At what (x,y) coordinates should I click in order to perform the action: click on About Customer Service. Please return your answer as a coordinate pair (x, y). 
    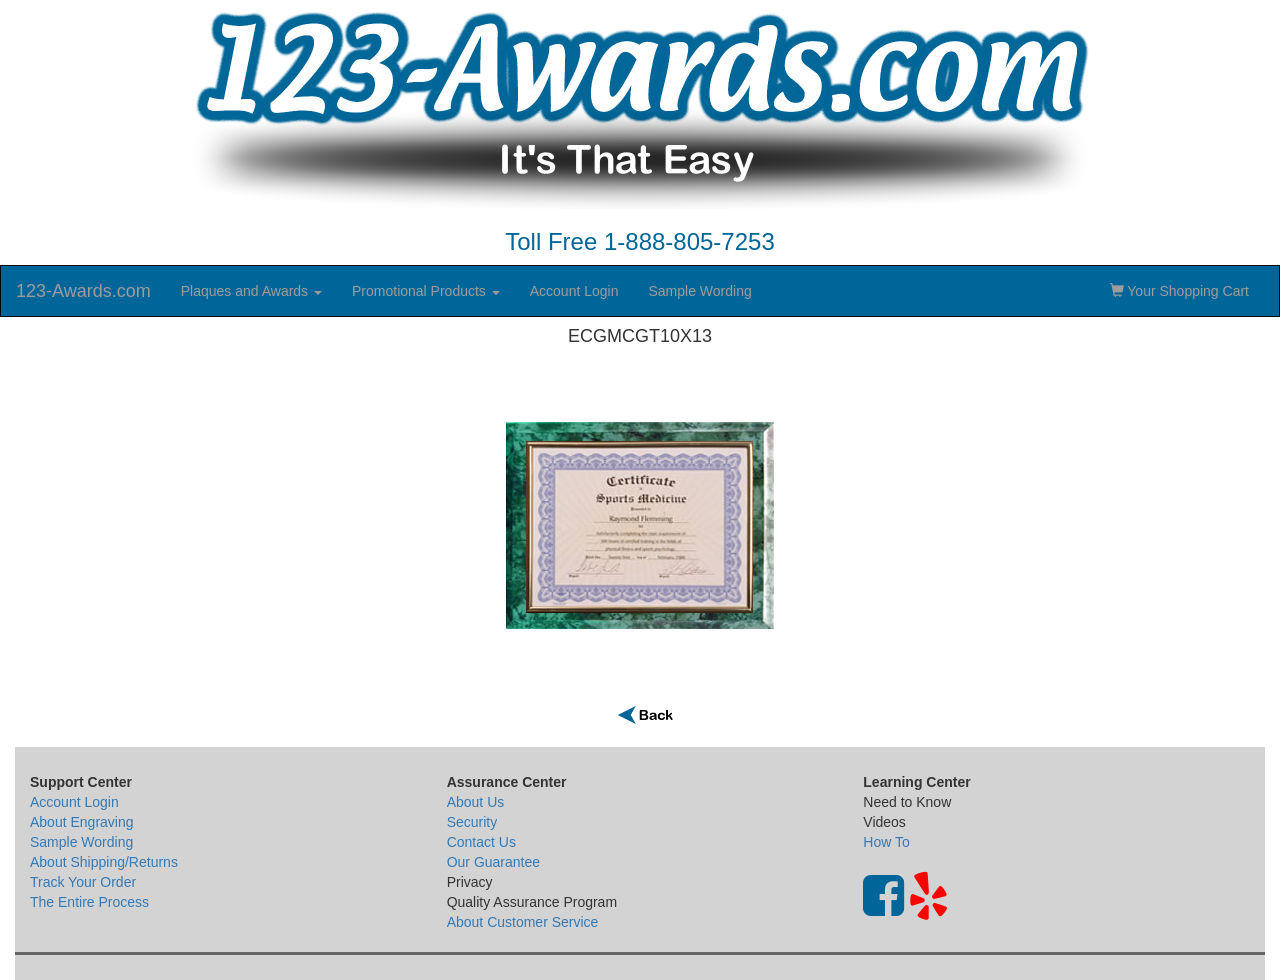
    Looking at the image, I should click on (523, 922).